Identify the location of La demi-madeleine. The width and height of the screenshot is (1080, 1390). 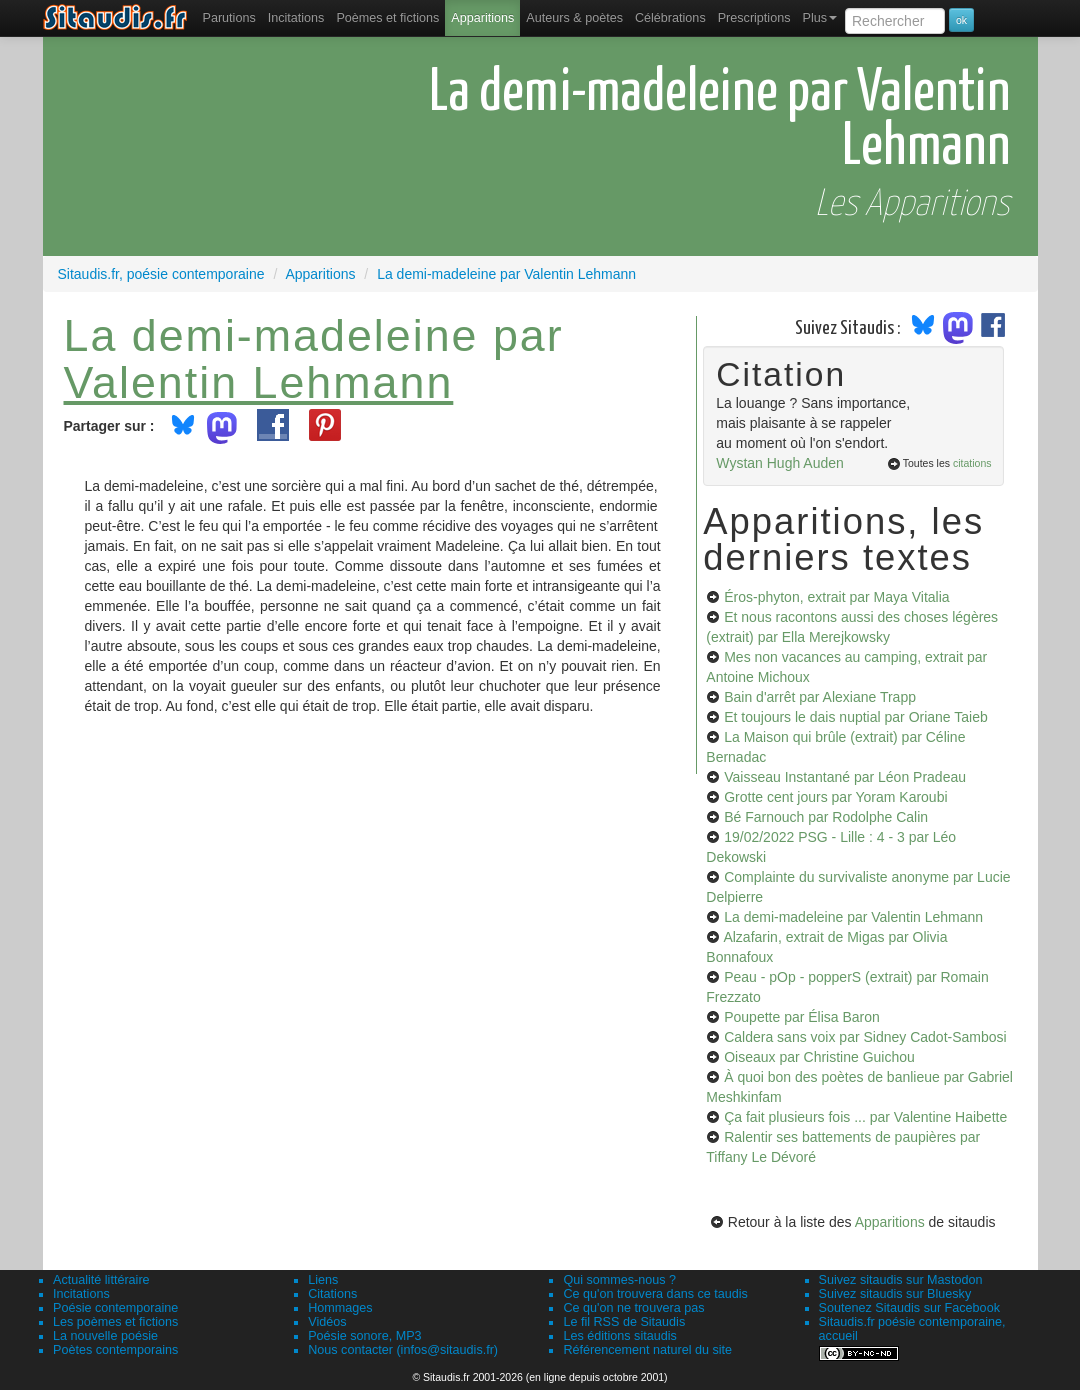
(853, 917).